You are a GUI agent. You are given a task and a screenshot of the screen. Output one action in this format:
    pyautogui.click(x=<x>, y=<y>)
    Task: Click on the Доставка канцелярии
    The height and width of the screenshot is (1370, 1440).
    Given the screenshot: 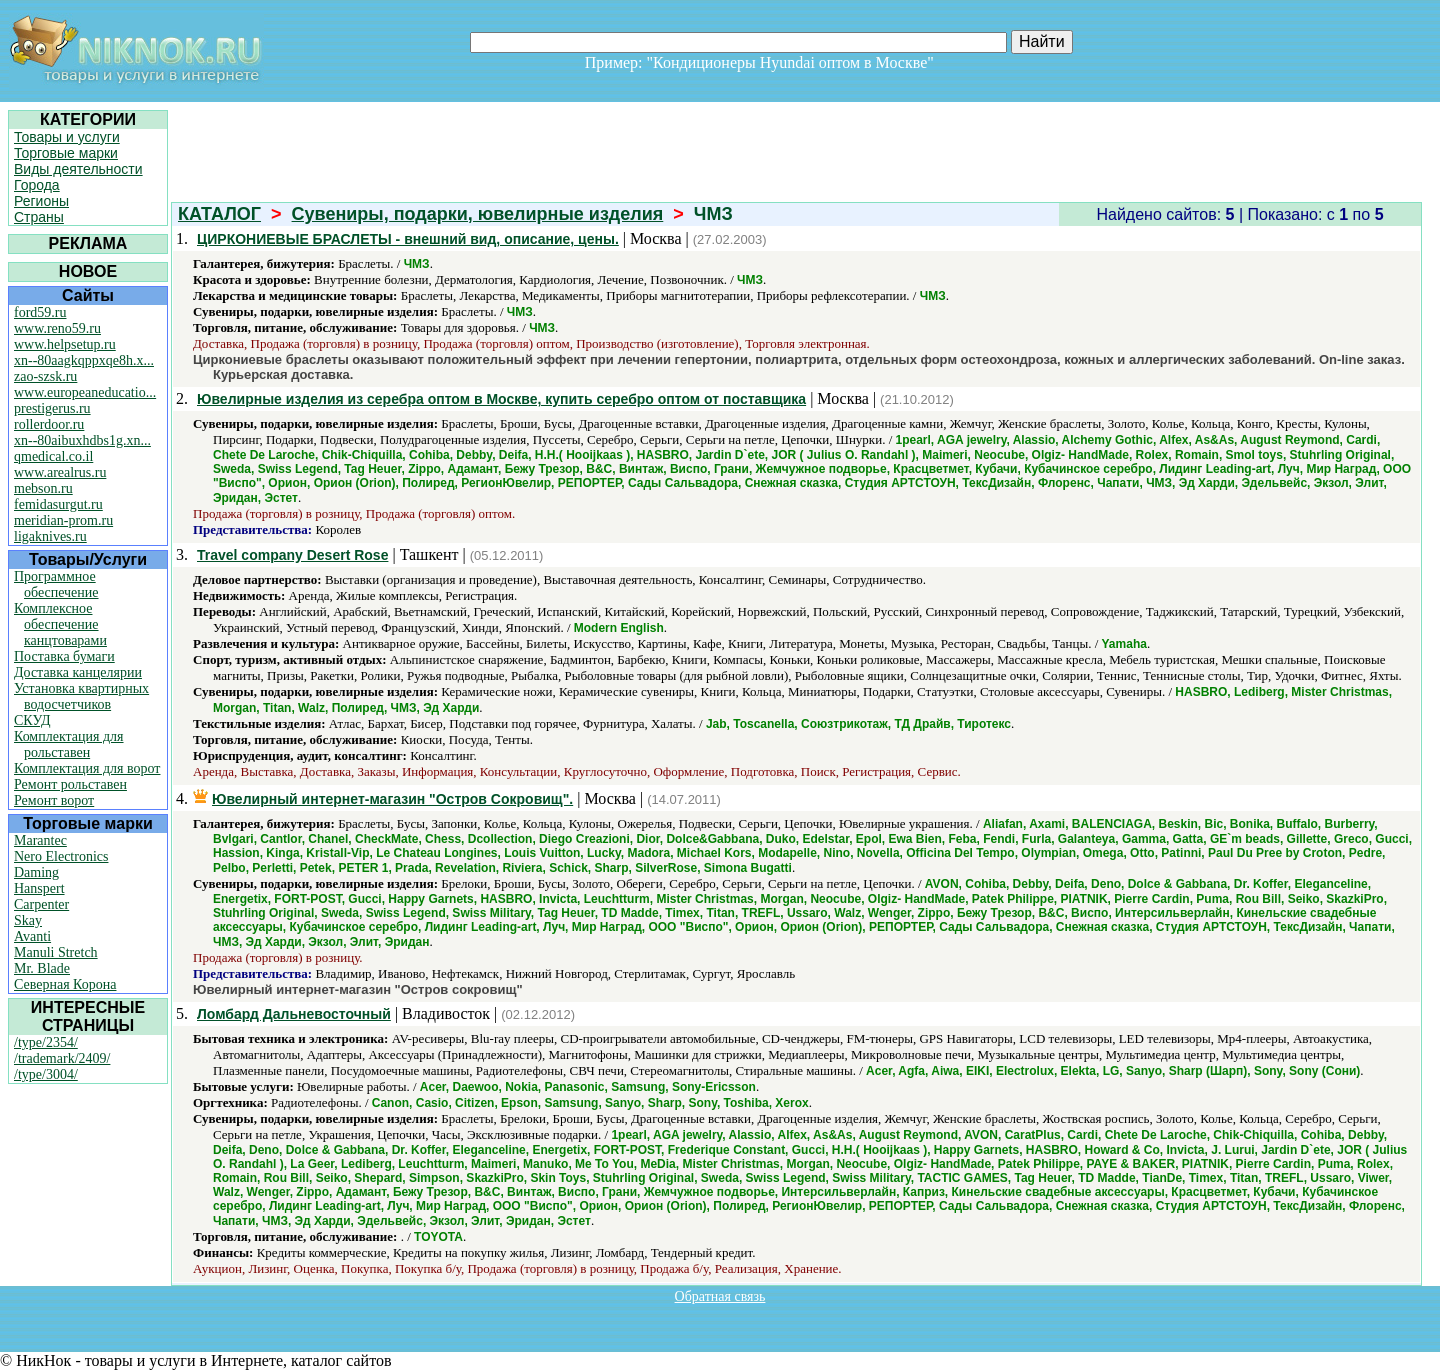 What is the action you would take?
    pyautogui.click(x=78, y=672)
    